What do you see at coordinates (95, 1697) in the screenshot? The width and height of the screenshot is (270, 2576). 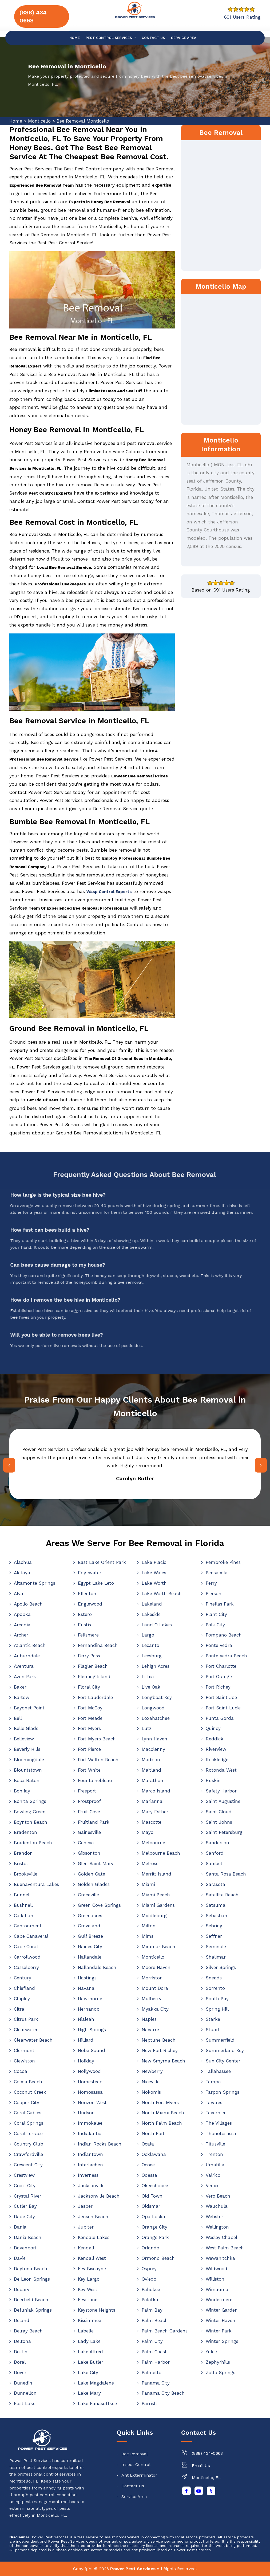 I see `Fort Lauderdale` at bounding box center [95, 1697].